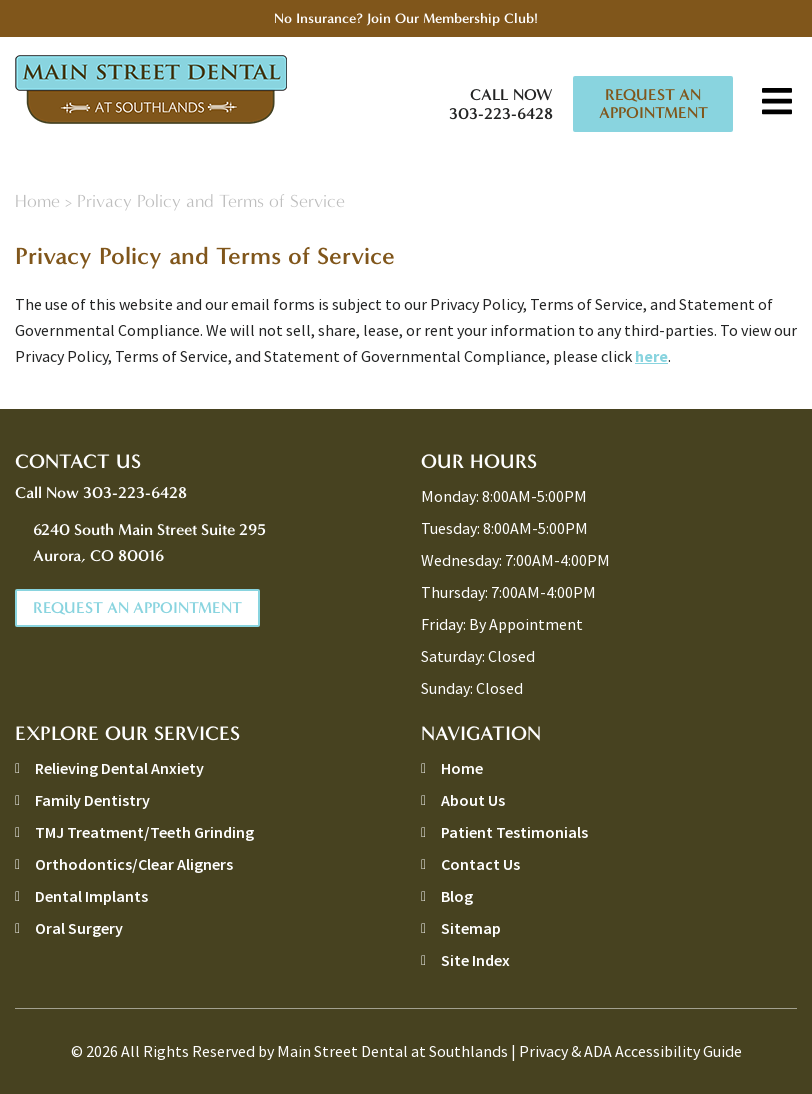 The image size is (812, 1094). I want to click on Family Dentistry, so click(92, 800).